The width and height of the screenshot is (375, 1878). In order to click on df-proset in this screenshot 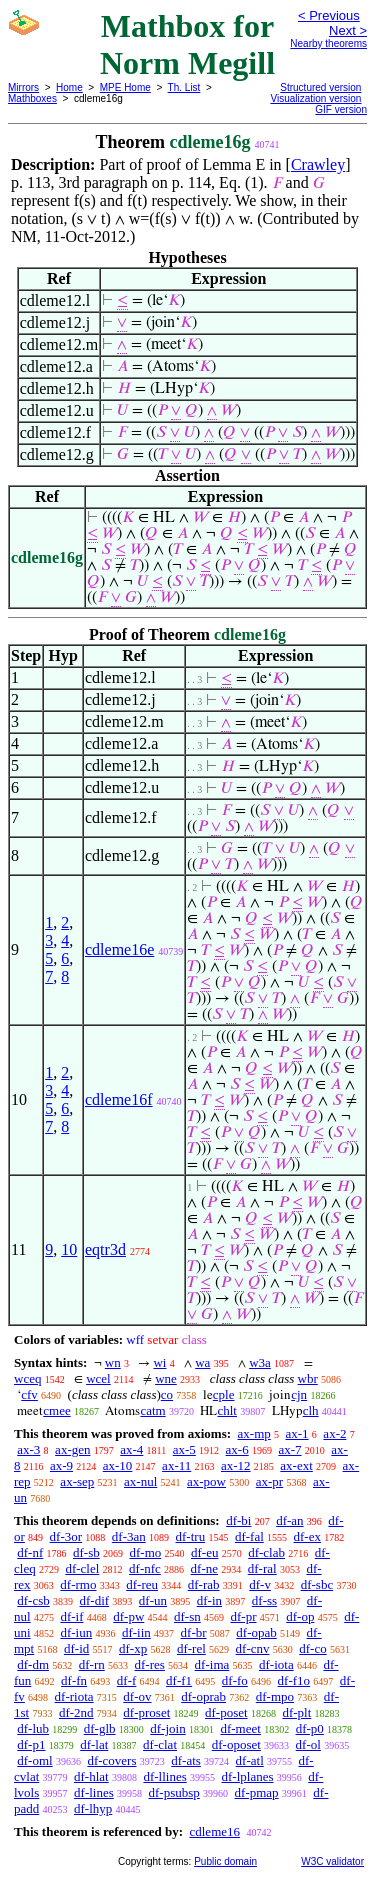, I will do `click(146, 1712)`.